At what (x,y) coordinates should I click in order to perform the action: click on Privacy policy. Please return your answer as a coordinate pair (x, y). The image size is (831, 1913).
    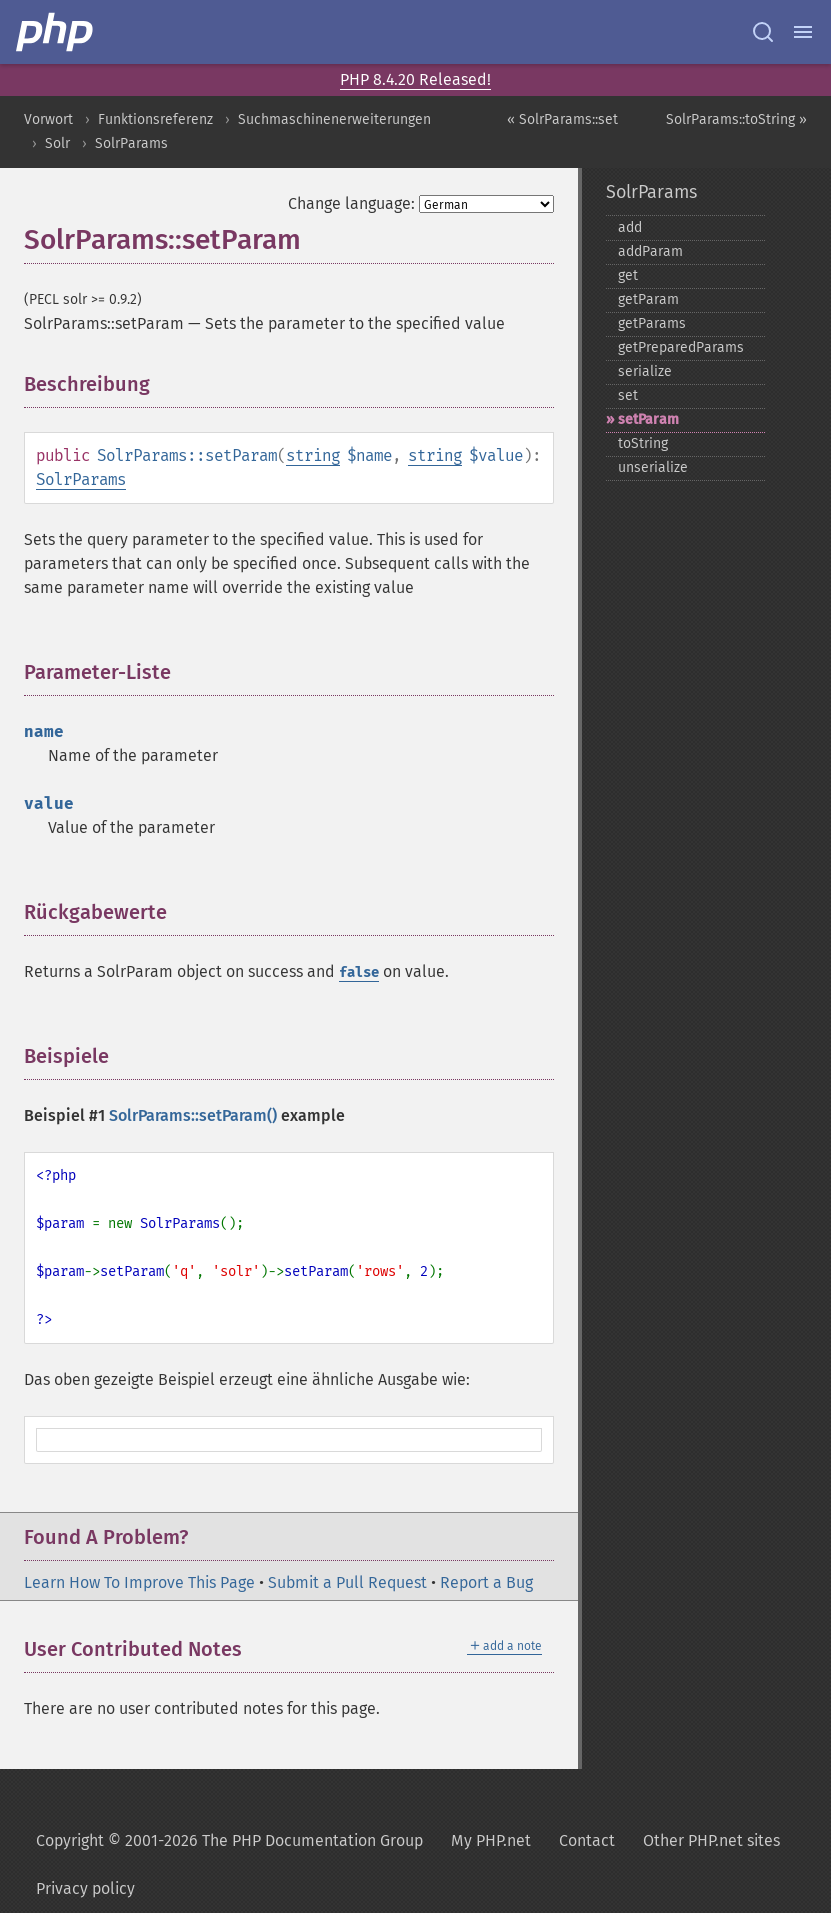
    Looking at the image, I should click on (85, 1888).